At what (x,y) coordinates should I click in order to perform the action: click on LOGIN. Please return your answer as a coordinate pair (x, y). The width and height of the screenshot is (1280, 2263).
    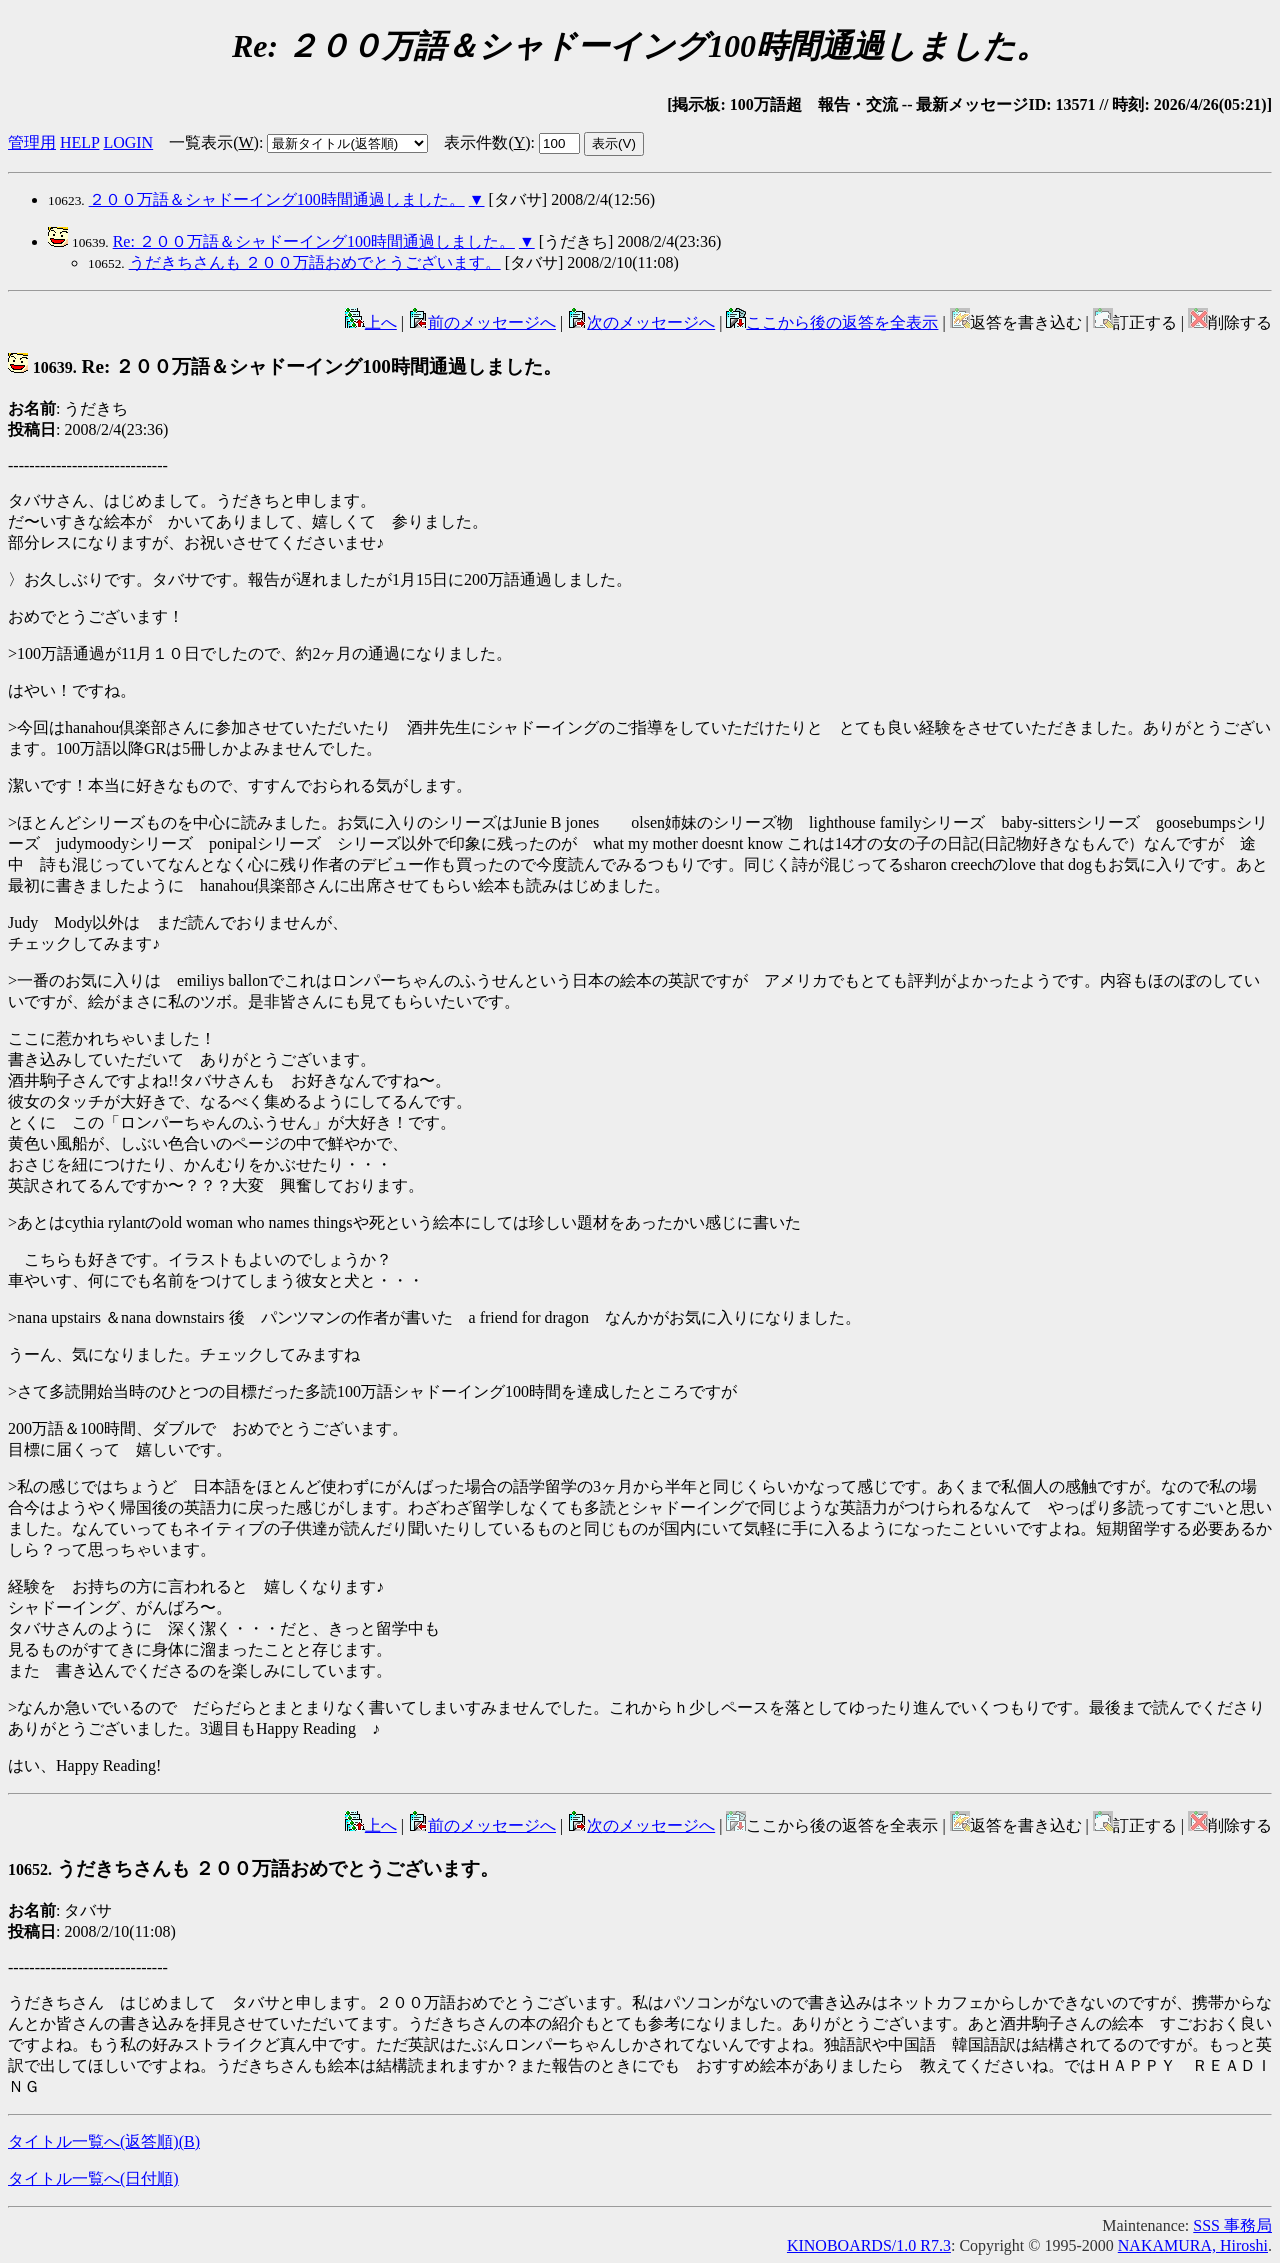
    Looking at the image, I should click on (128, 142).